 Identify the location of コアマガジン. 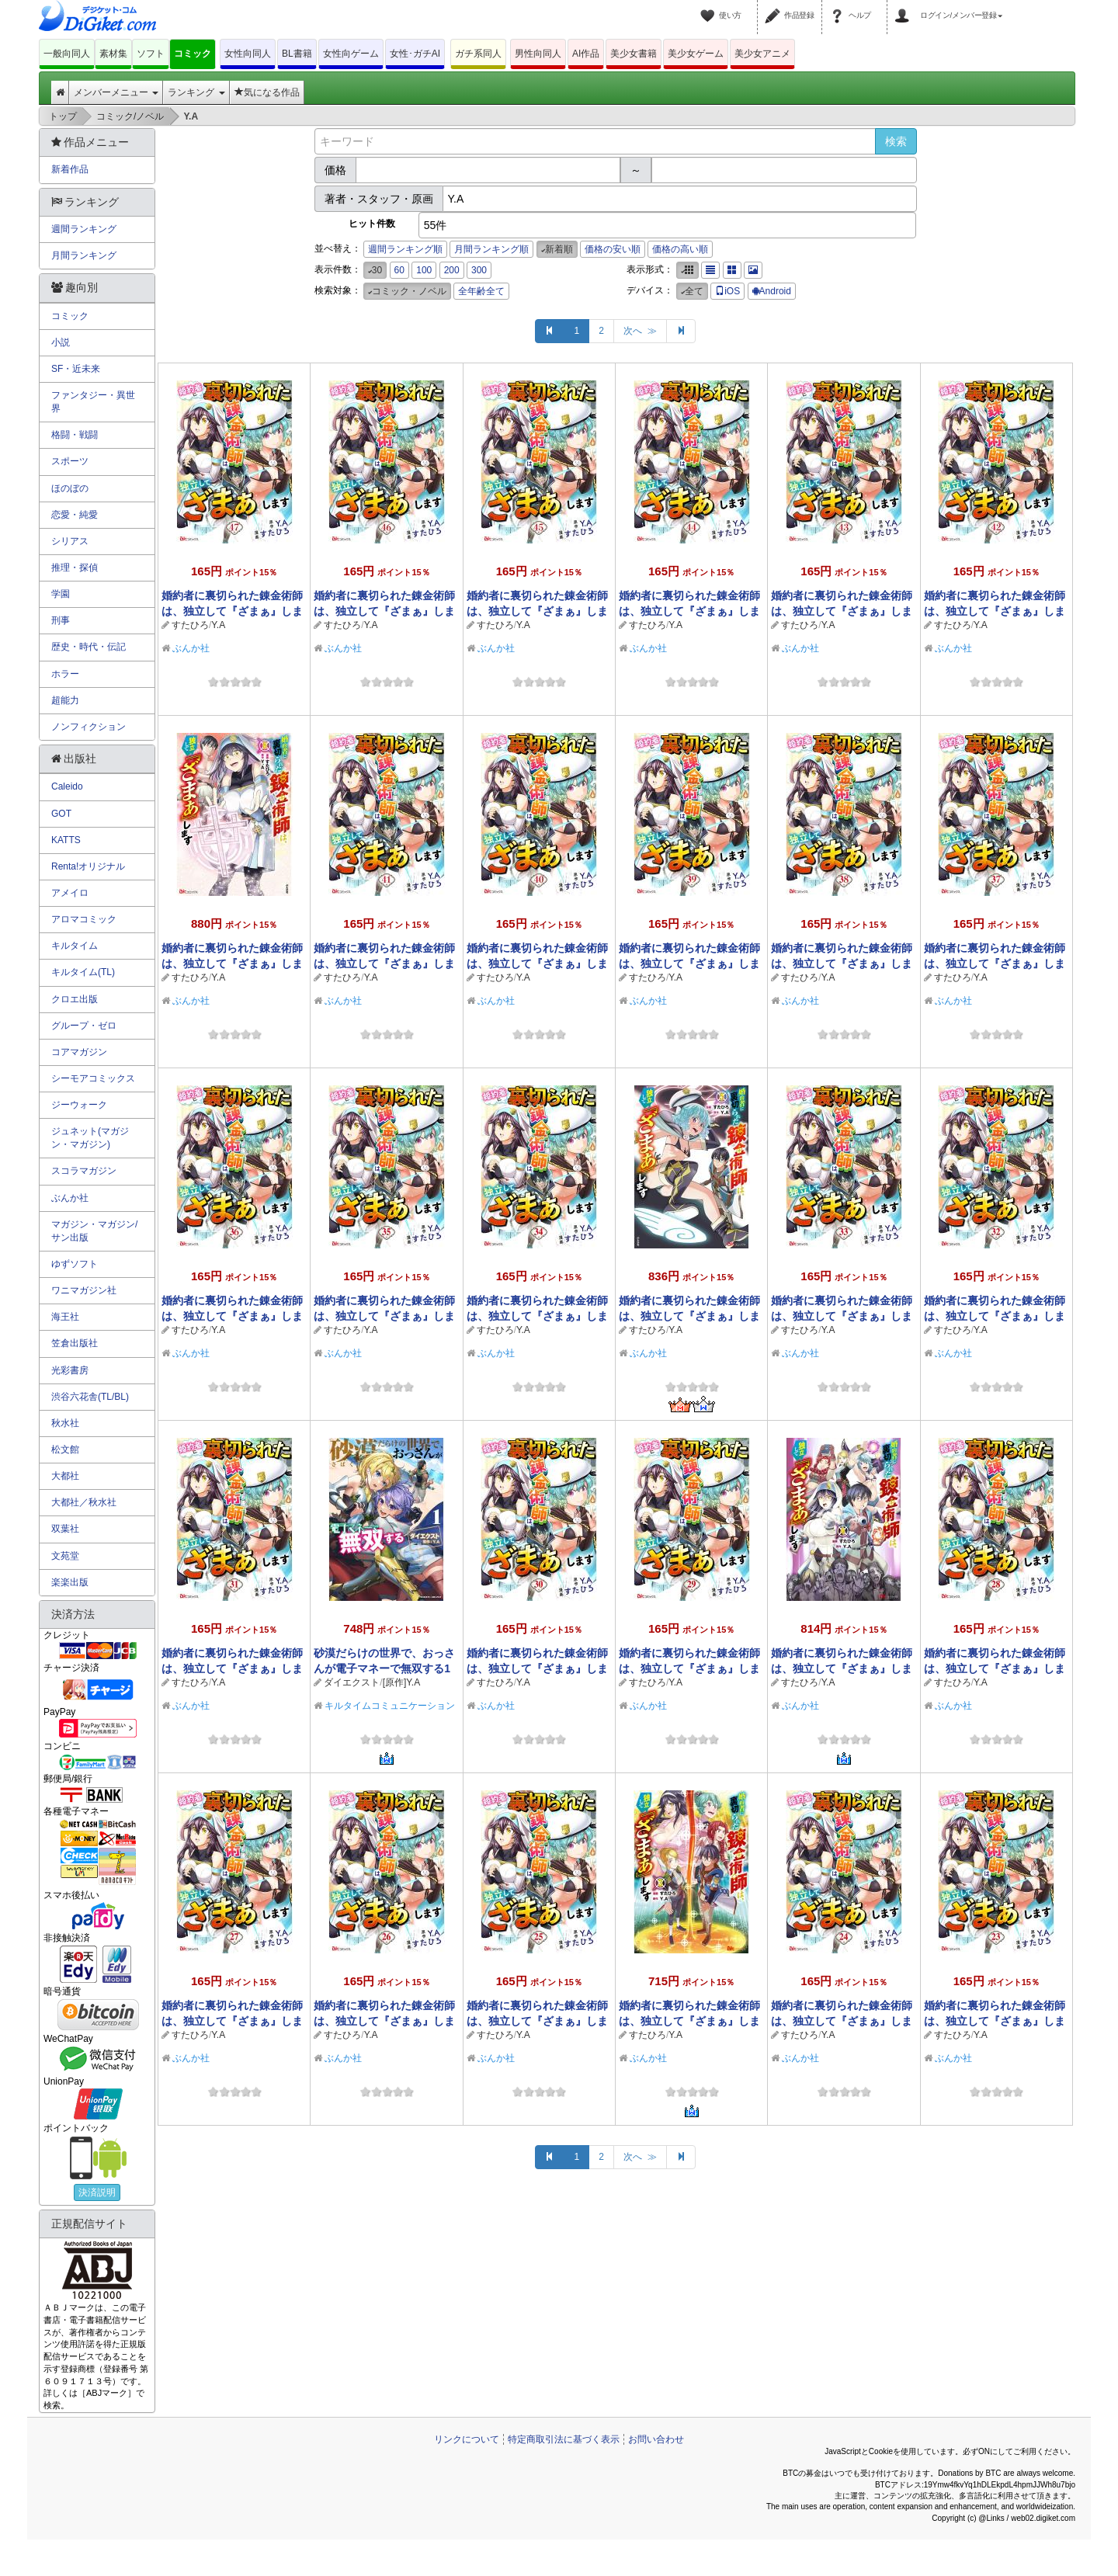
(79, 1052).